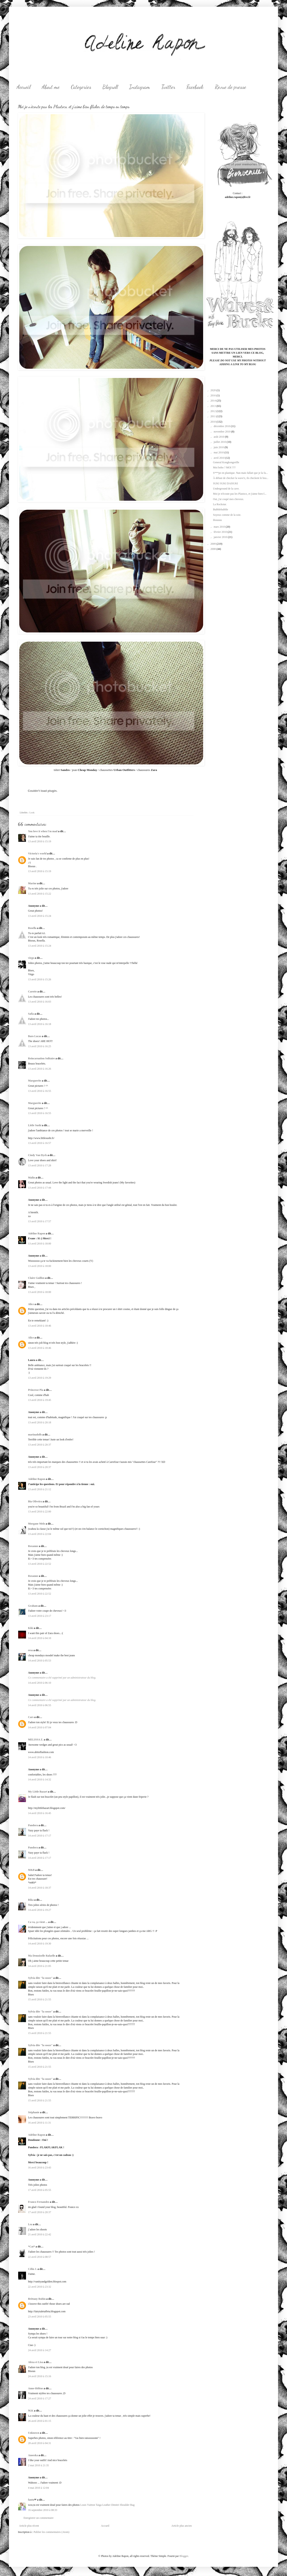  I want to click on Pandora, so click(33, 1825).